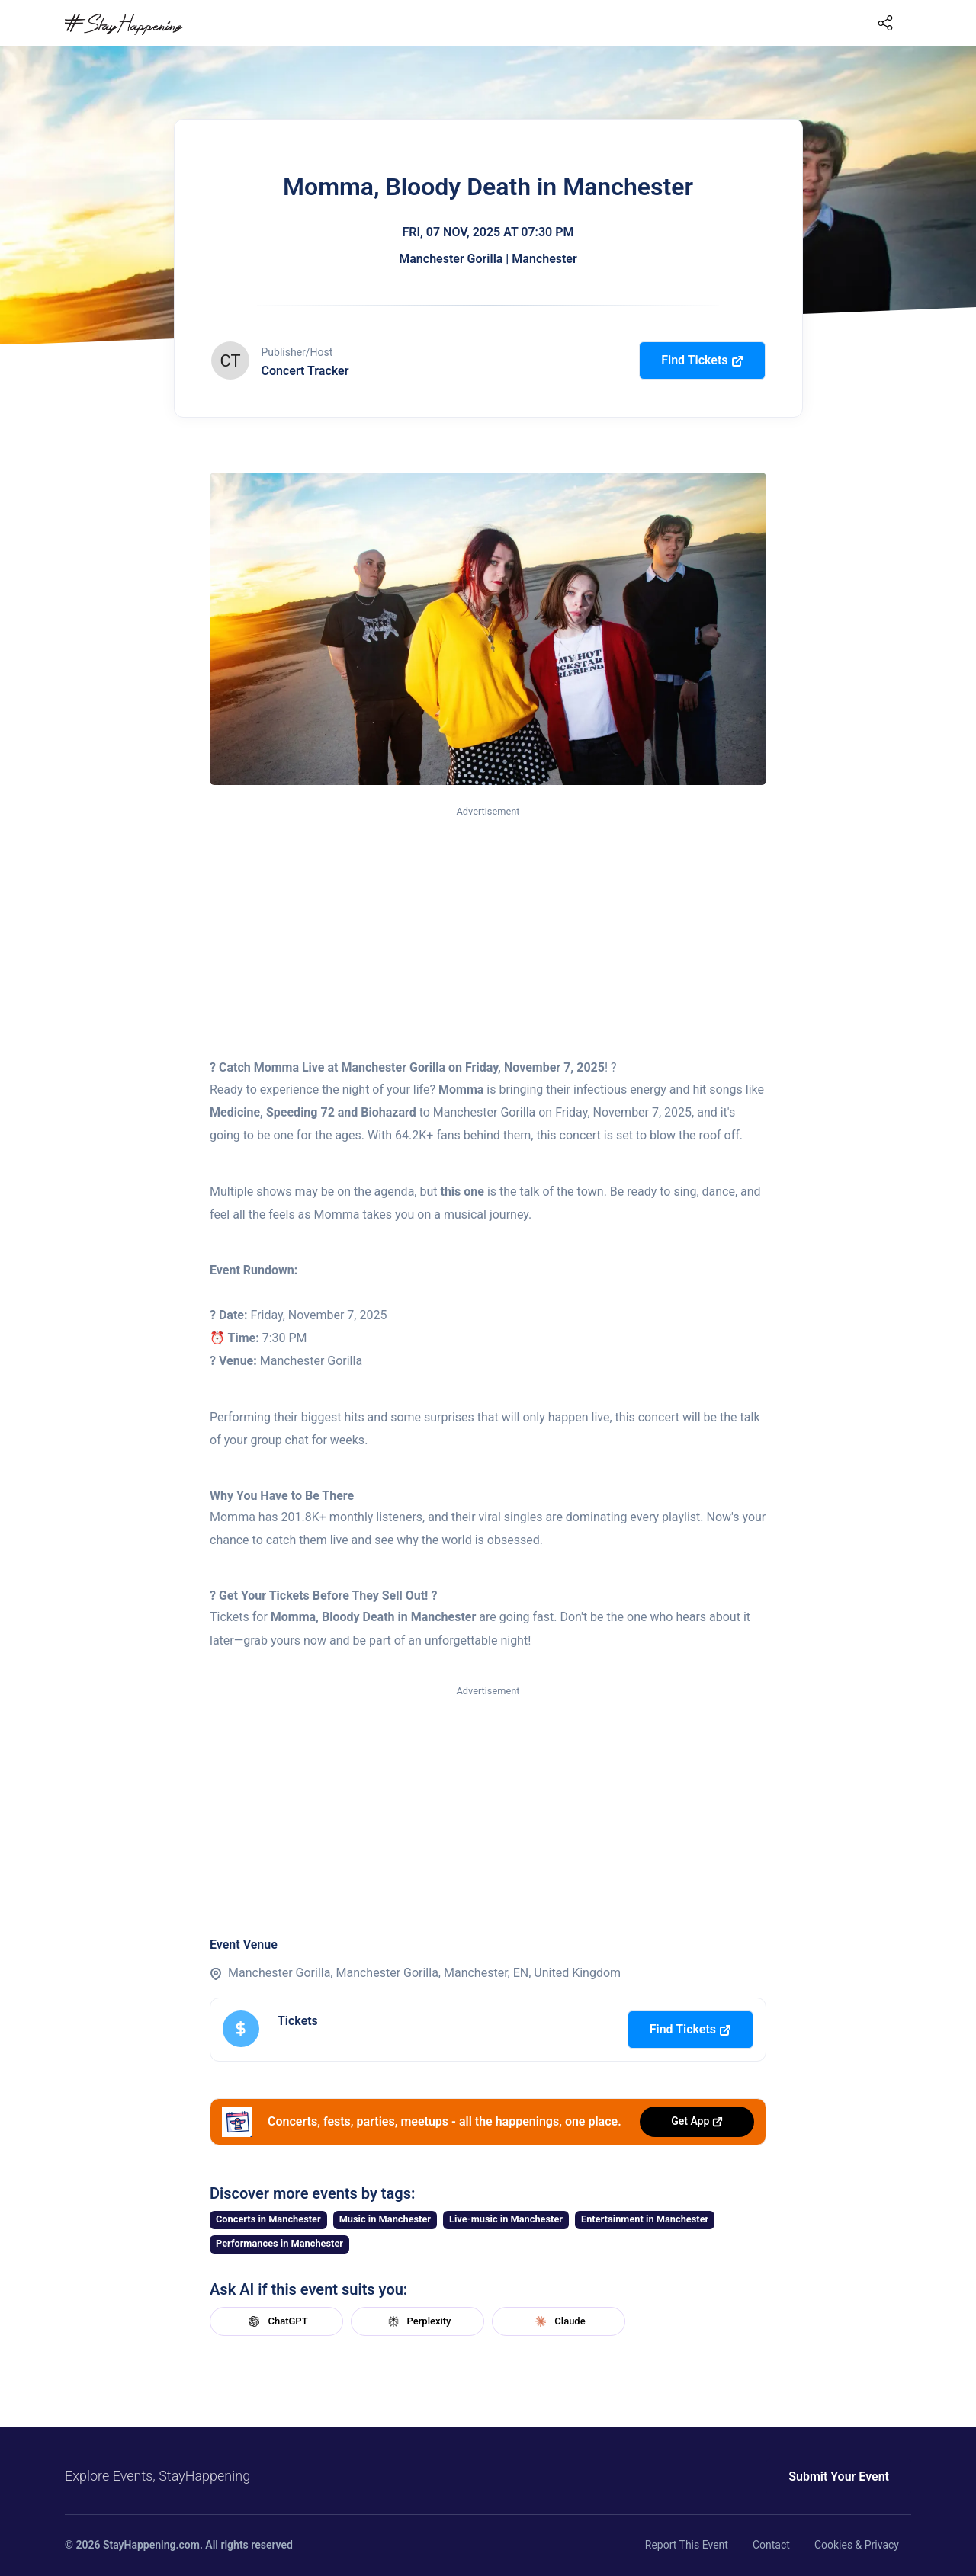 Image resolution: width=976 pixels, height=2576 pixels. What do you see at coordinates (276, 2321) in the screenshot?
I see `ChatGPT` at bounding box center [276, 2321].